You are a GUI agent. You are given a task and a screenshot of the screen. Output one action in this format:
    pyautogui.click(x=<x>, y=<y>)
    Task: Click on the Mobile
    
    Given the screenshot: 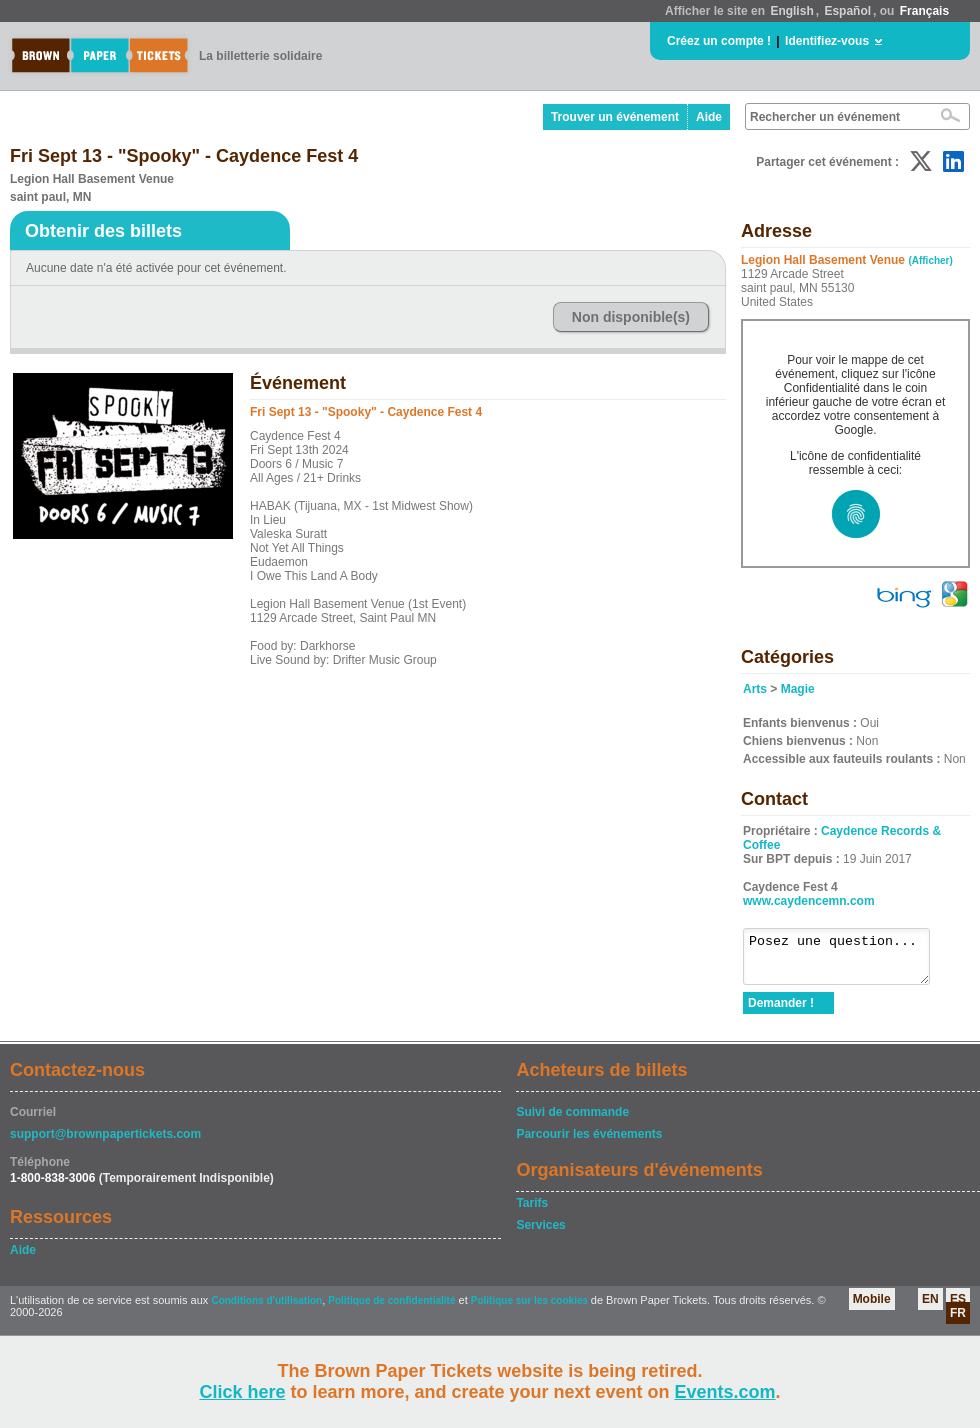 What is the action you would take?
    pyautogui.click(x=872, y=1308)
    